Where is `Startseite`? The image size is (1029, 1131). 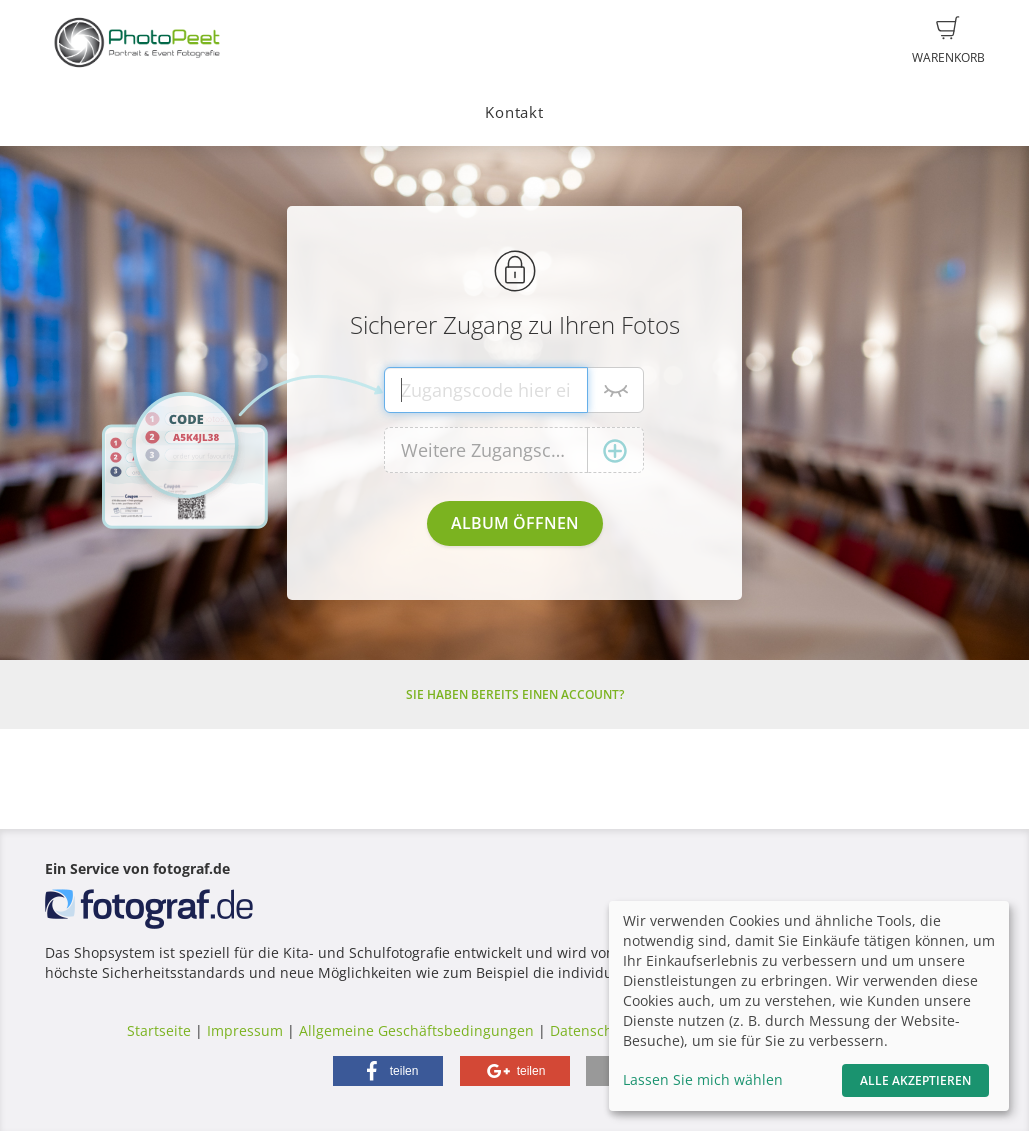 Startseite is located at coordinates (159, 1030).